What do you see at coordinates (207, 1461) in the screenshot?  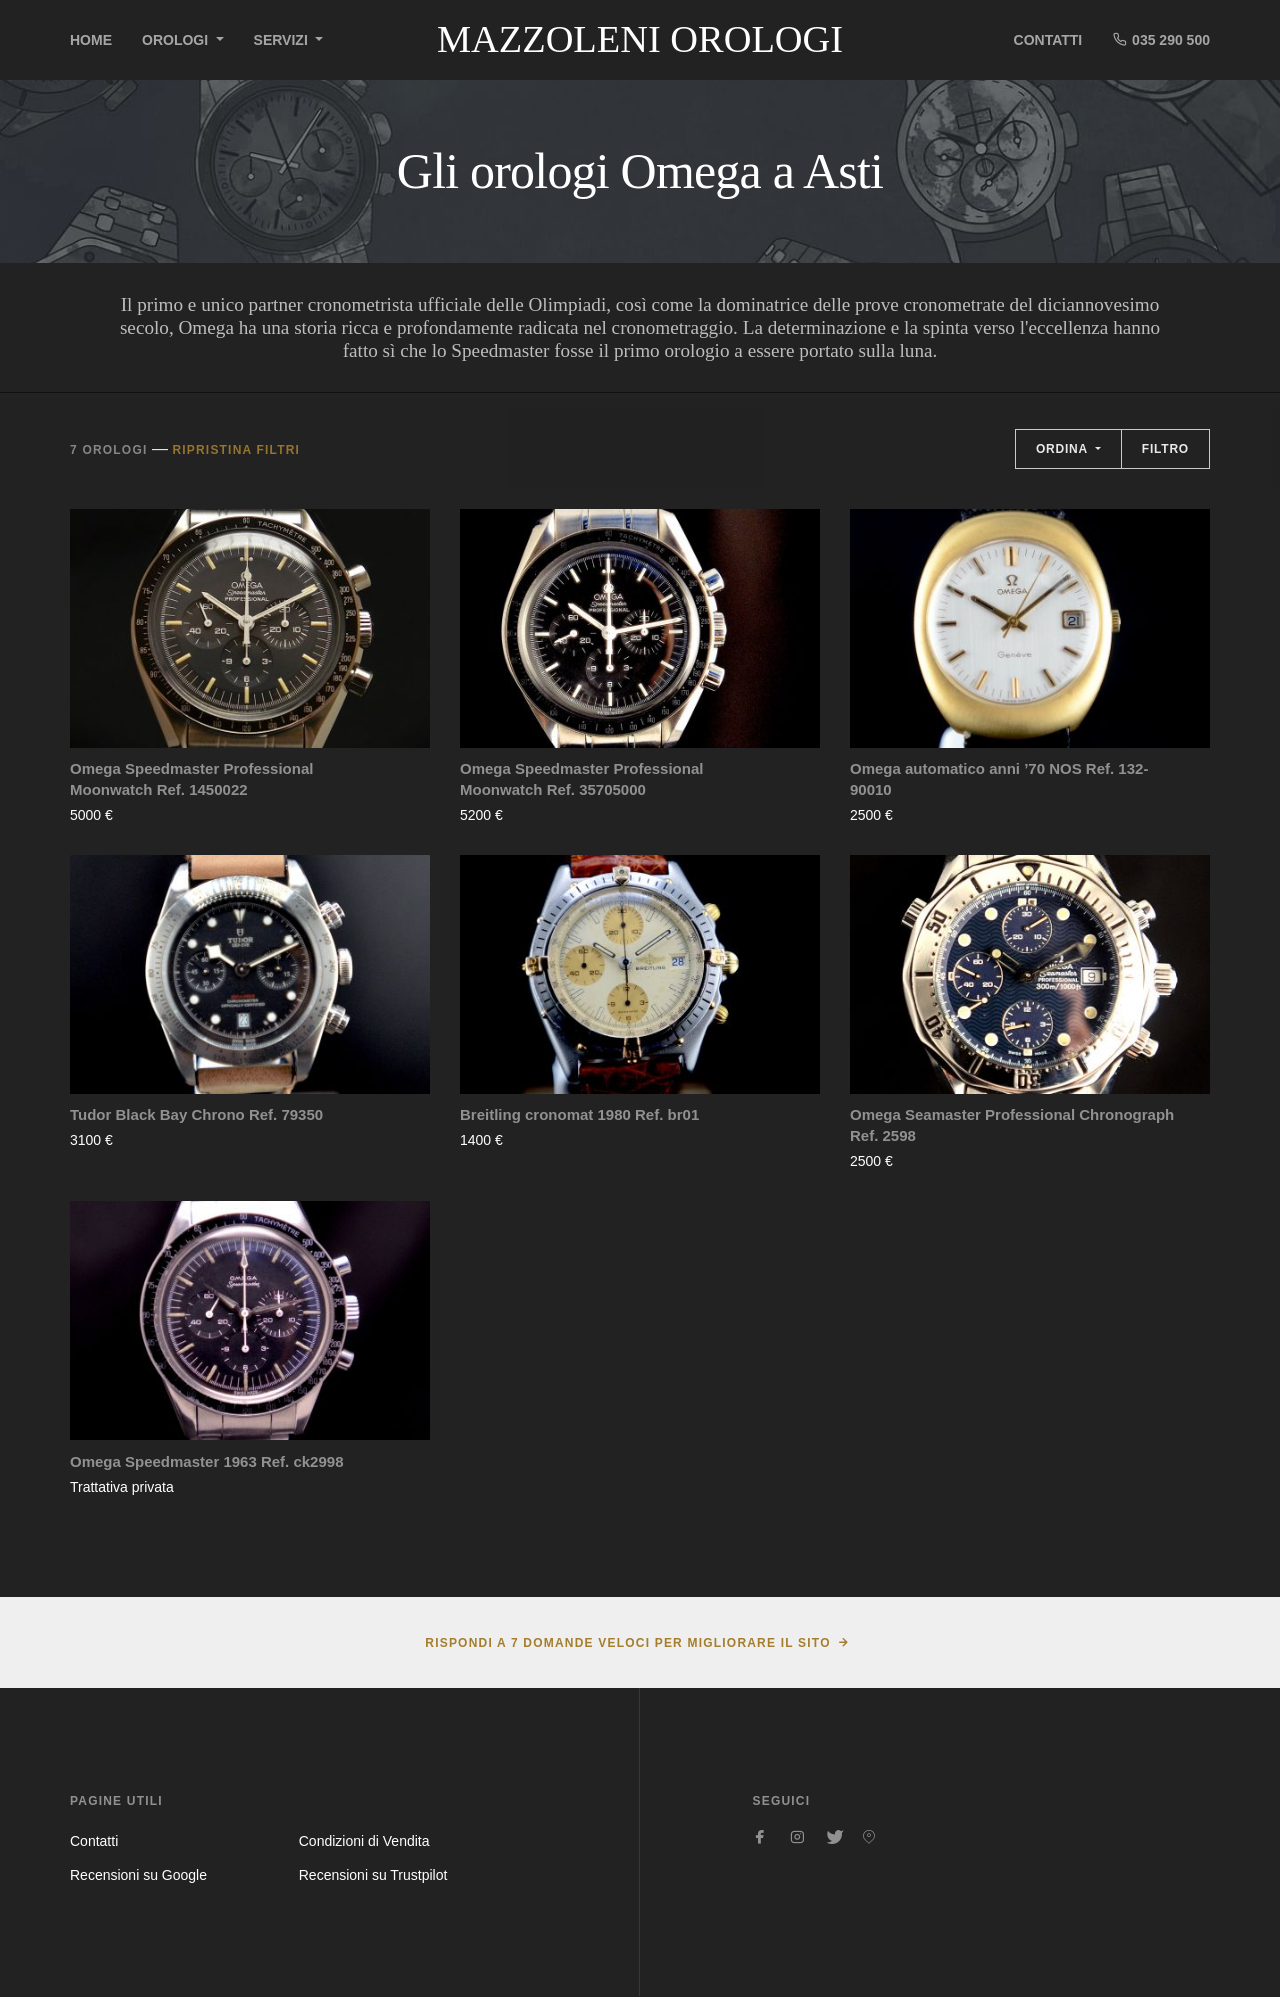 I see `Omega Speedmaster 1963 Ref. ck2998` at bounding box center [207, 1461].